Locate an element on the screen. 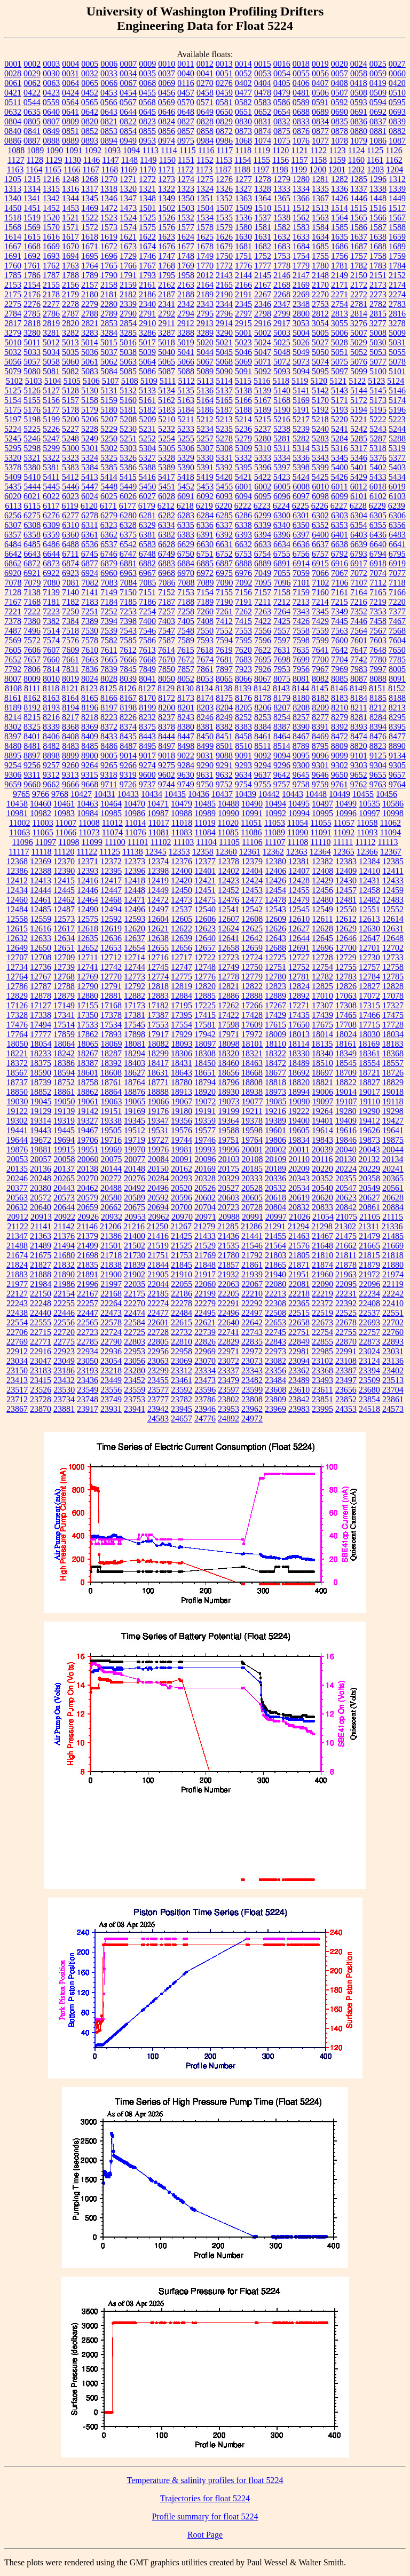 Image resolution: width=410 pixels, height=2576 pixels. 5324 is located at coordinates (89, 457).